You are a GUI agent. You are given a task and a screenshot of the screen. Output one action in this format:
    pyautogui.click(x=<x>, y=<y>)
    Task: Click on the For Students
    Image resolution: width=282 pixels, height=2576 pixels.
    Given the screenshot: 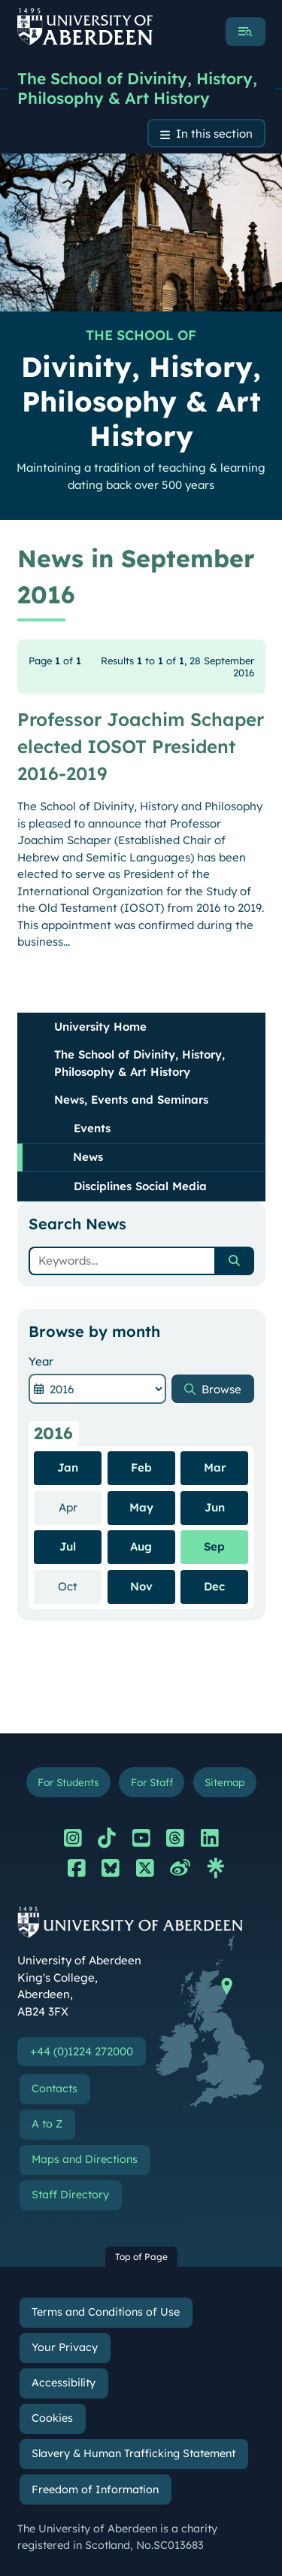 What is the action you would take?
    pyautogui.click(x=68, y=1782)
    